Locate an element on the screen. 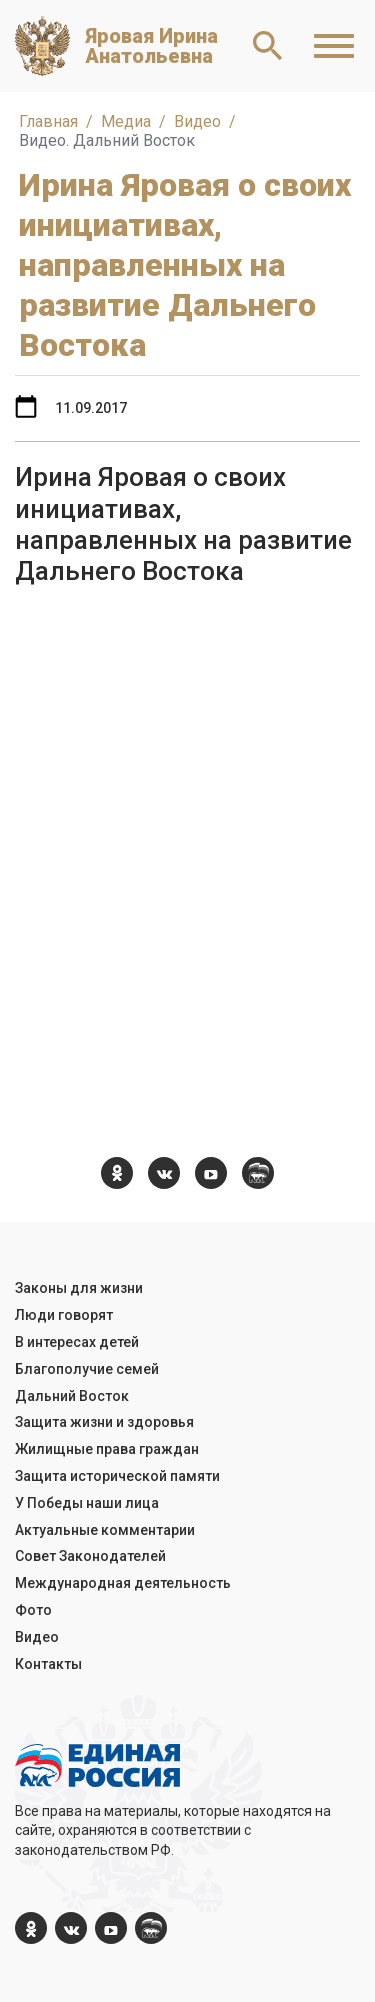 This screenshot has width=375, height=2002. Совет Законодателей is located at coordinates (90, 1556).